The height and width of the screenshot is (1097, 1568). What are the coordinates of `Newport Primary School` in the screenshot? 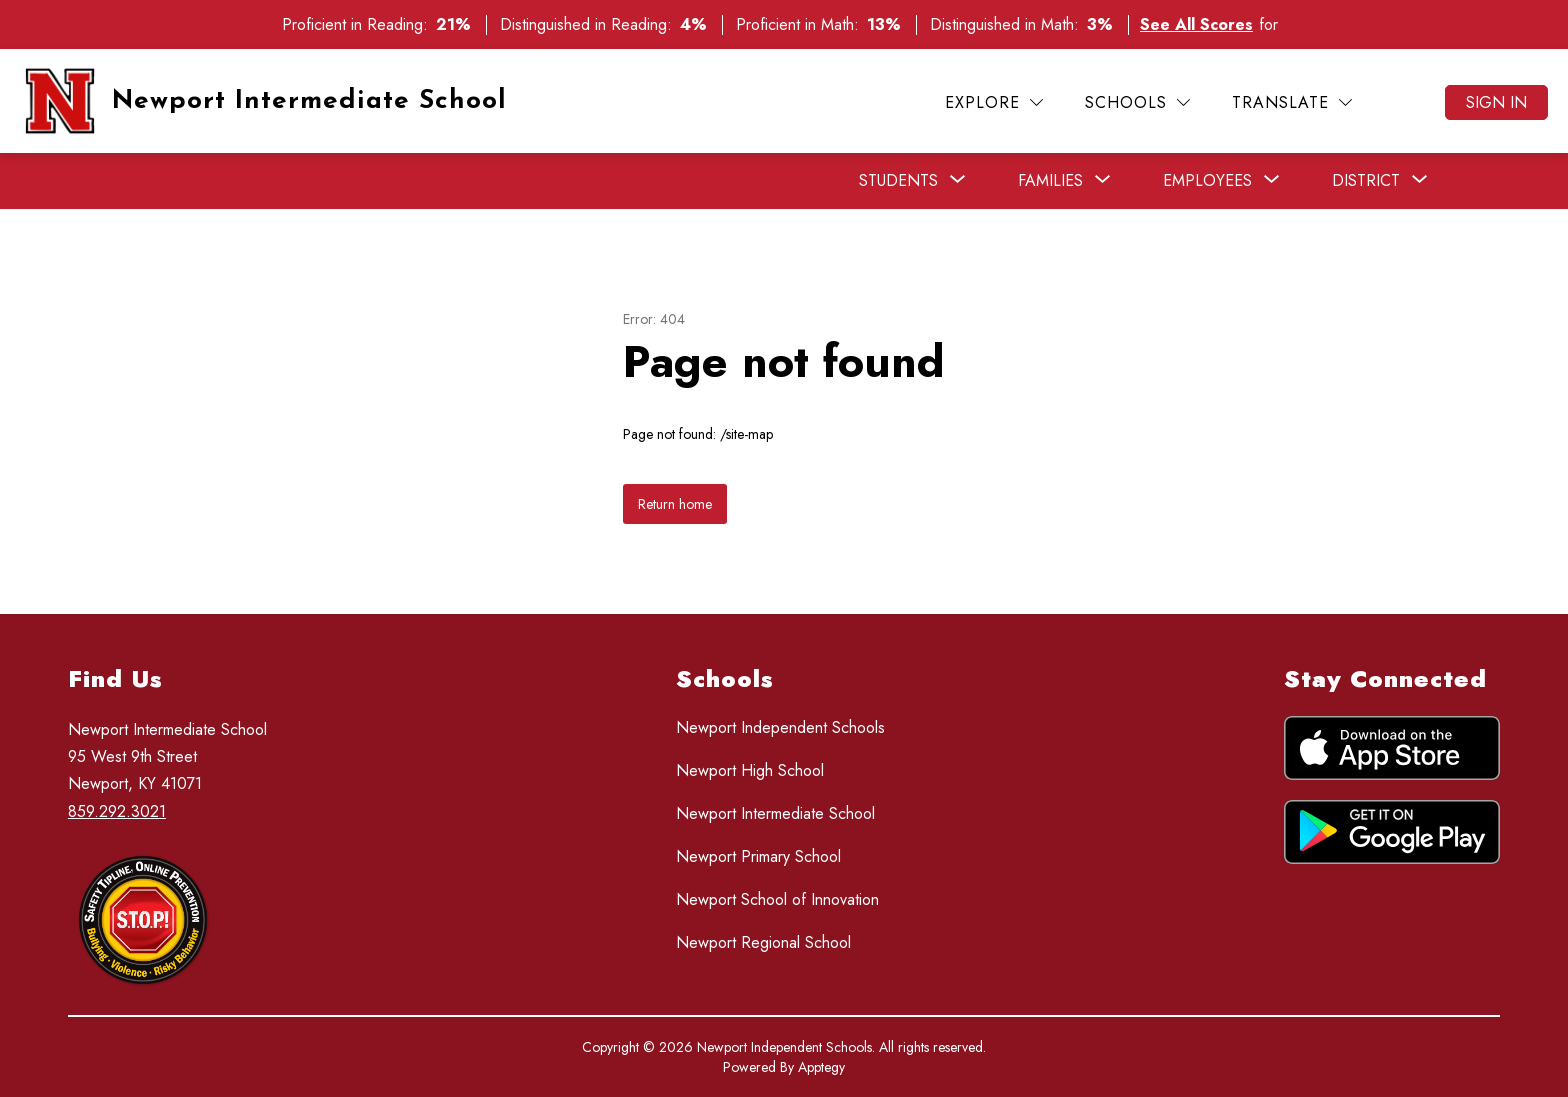 It's located at (758, 856).